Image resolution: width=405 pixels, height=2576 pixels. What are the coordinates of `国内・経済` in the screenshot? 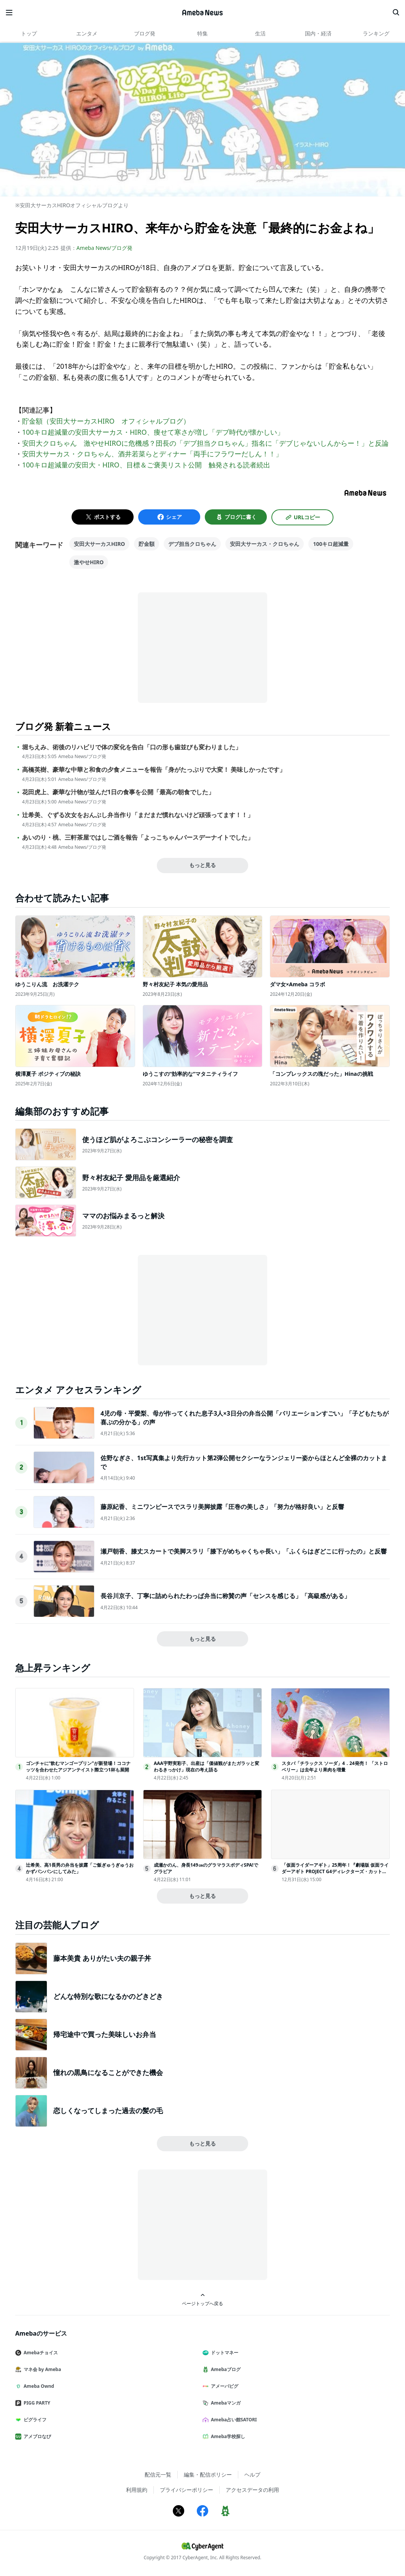 It's located at (318, 33).